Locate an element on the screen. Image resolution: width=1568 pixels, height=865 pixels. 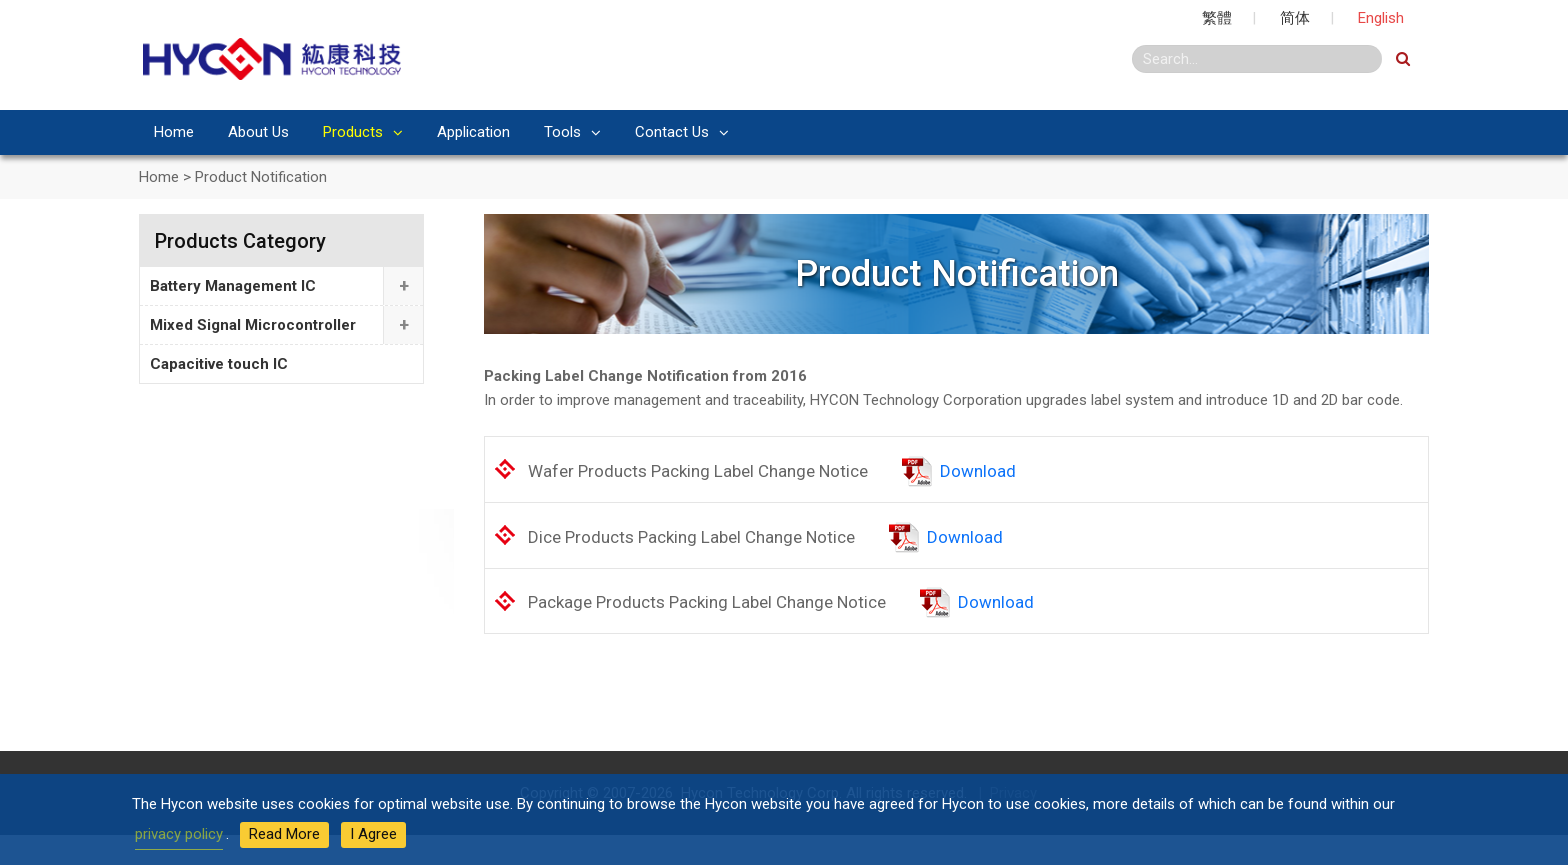
简体 is located at coordinates (1295, 18).